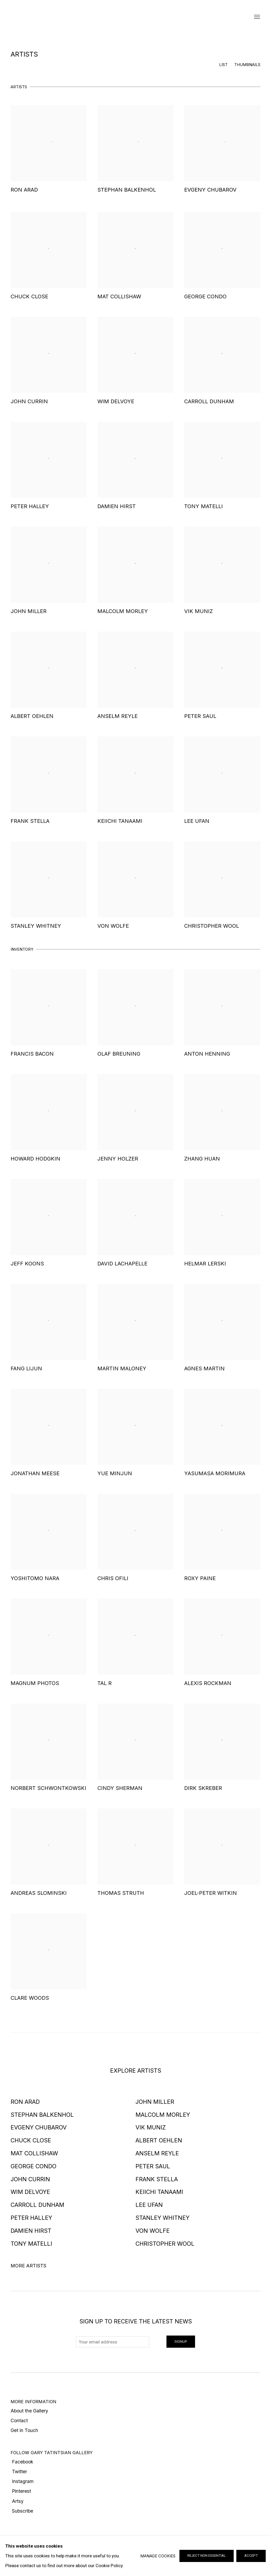 The width and height of the screenshot is (271, 2576). I want to click on Damien Hirst, so click(31, 2230).